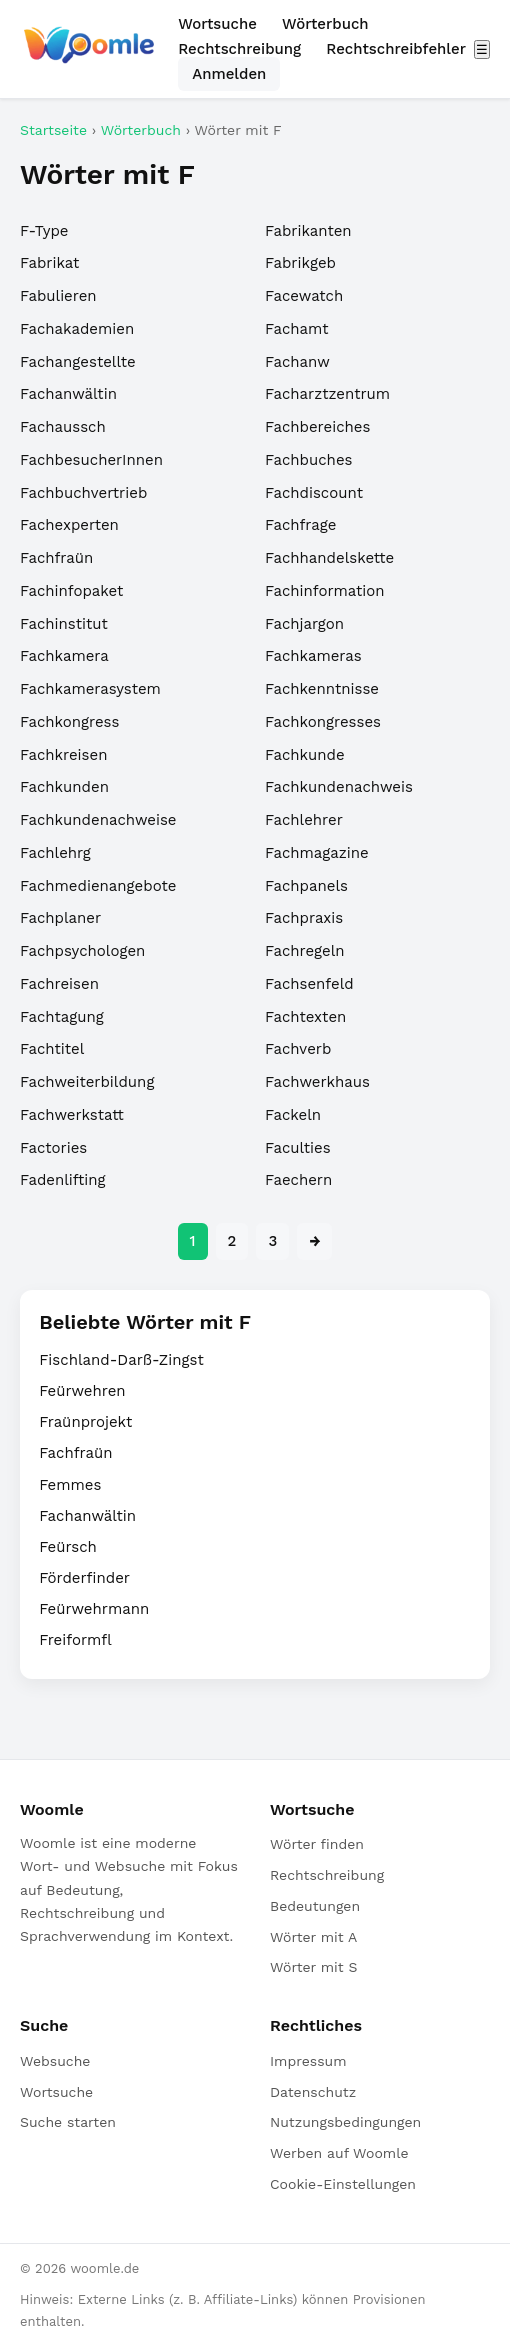 This screenshot has height=2346, width=510. Describe the element at coordinates (339, 2153) in the screenshot. I see `Werben auf Woomle` at that location.